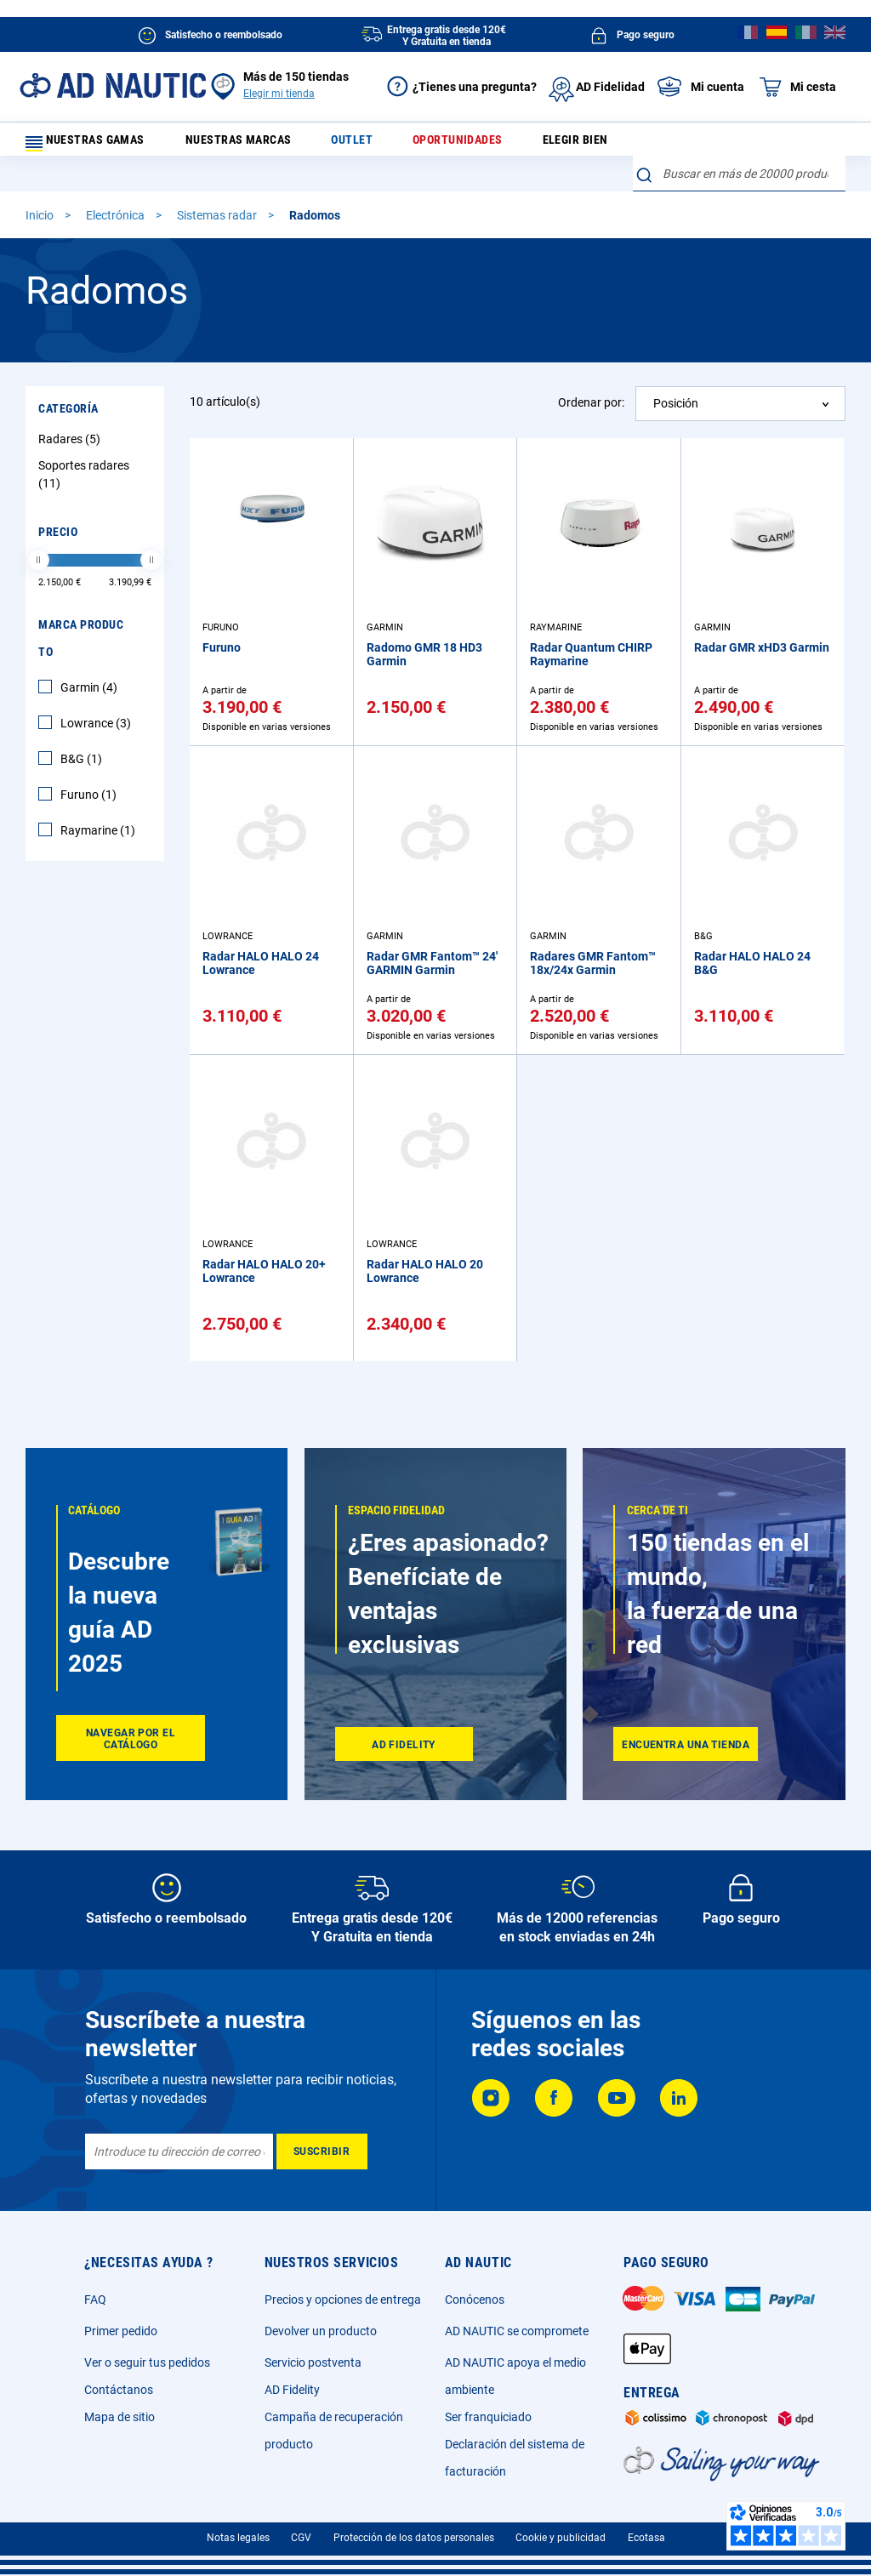  What do you see at coordinates (41, 190) in the screenshot?
I see `Inicio` at bounding box center [41, 190].